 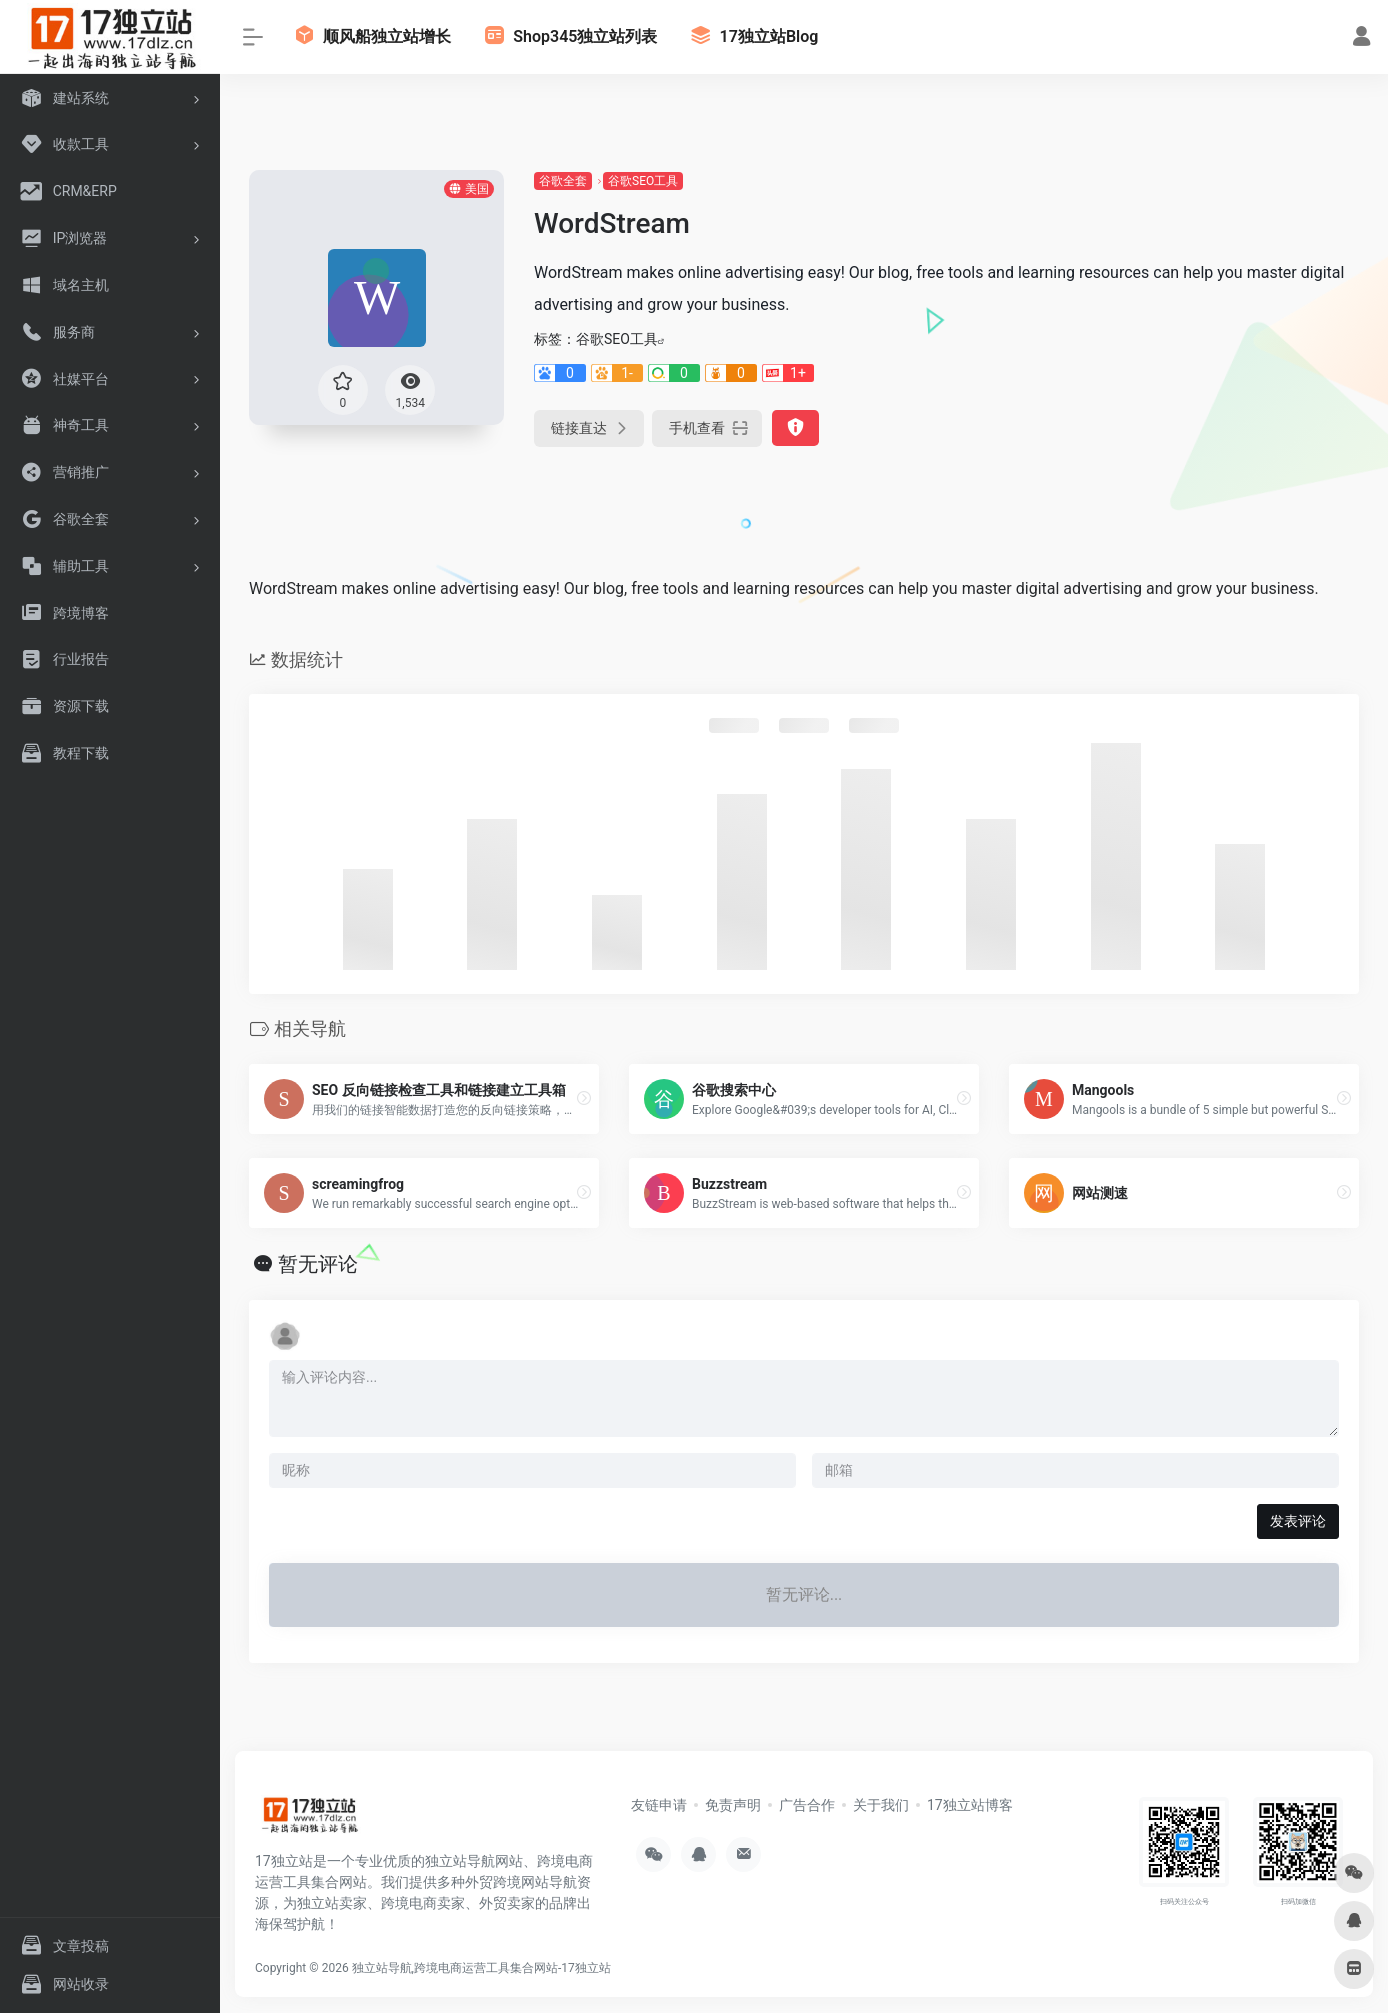 What do you see at coordinates (659, 1805) in the screenshot?
I see `友链申请` at bounding box center [659, 1805].